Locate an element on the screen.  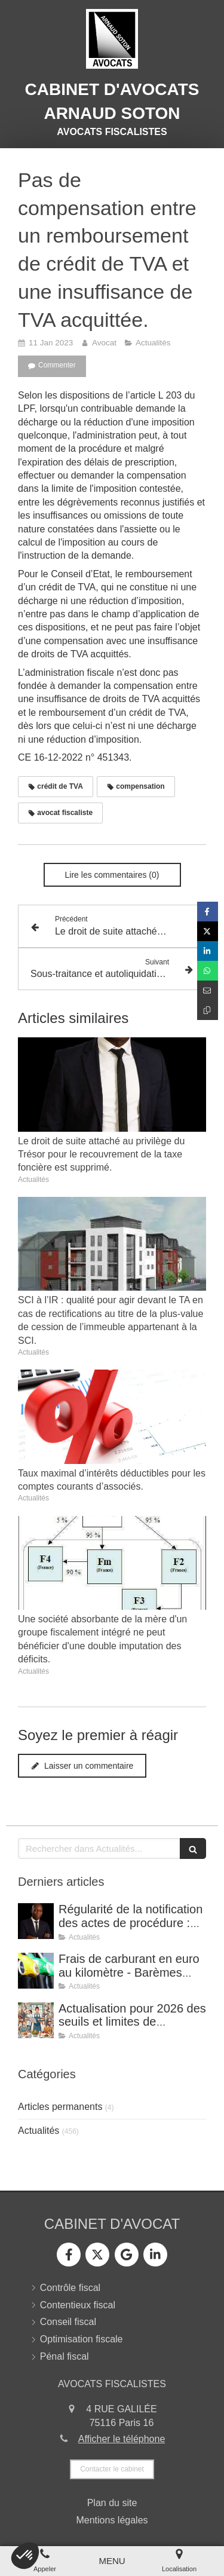
Articles permanents is located at coordinates (60, 2107).